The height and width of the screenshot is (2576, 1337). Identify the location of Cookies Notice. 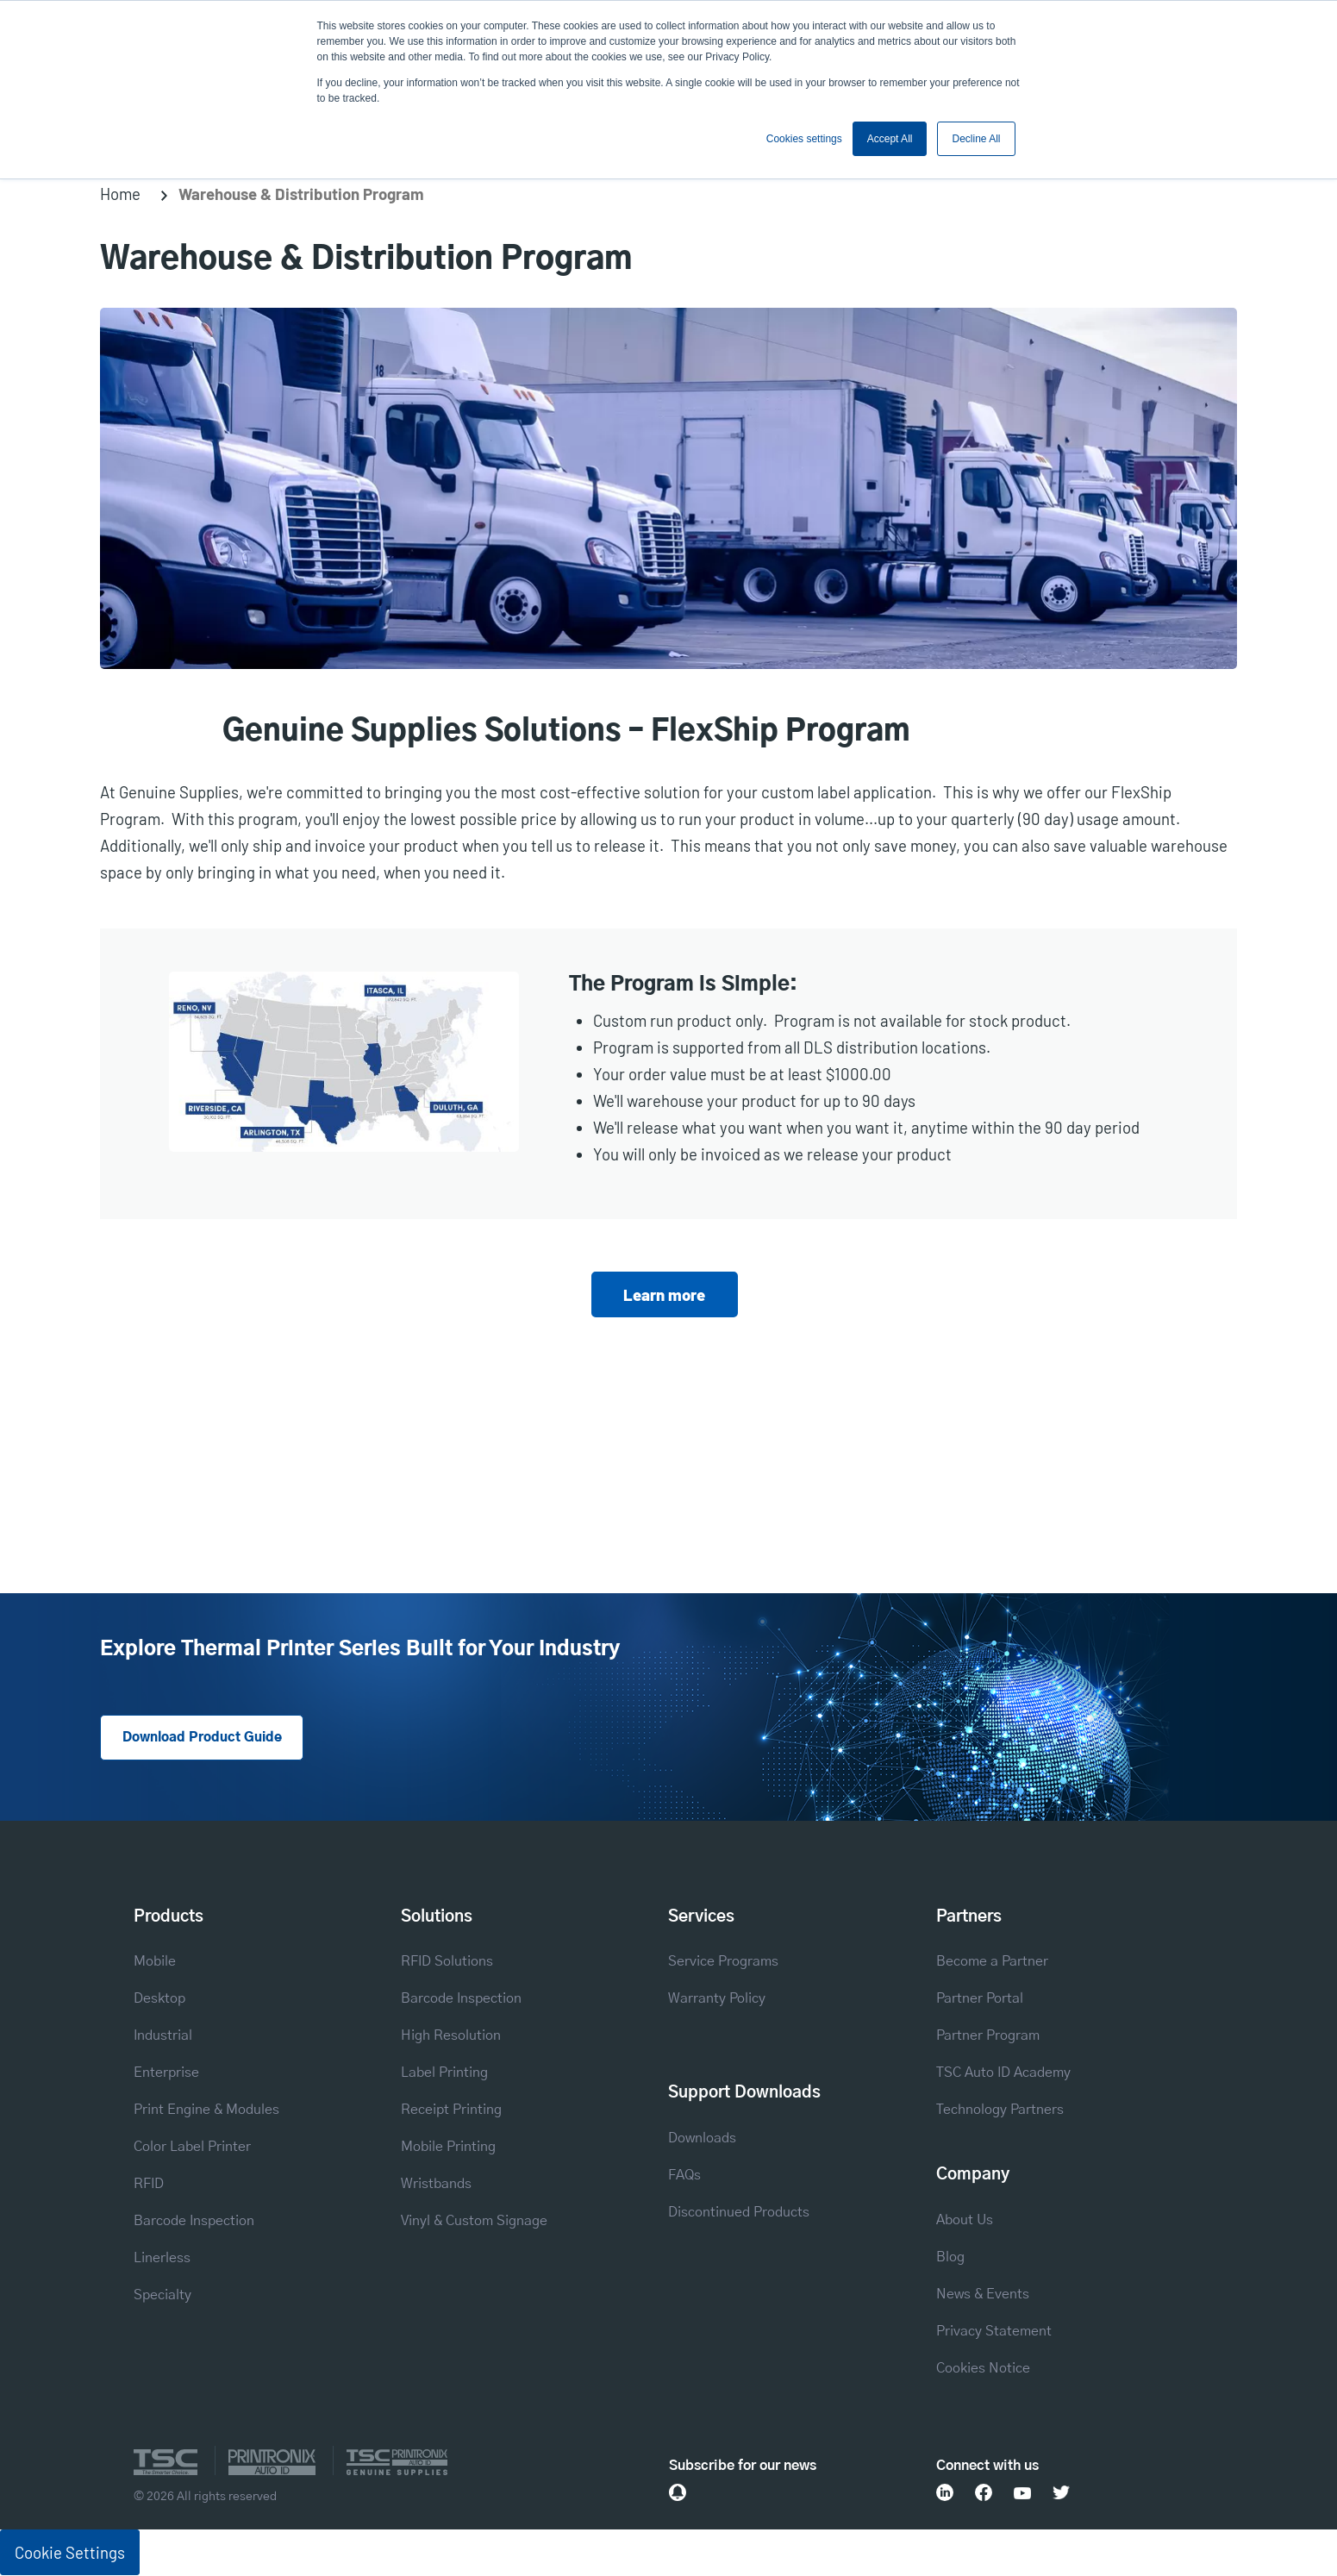
(983, 2369).